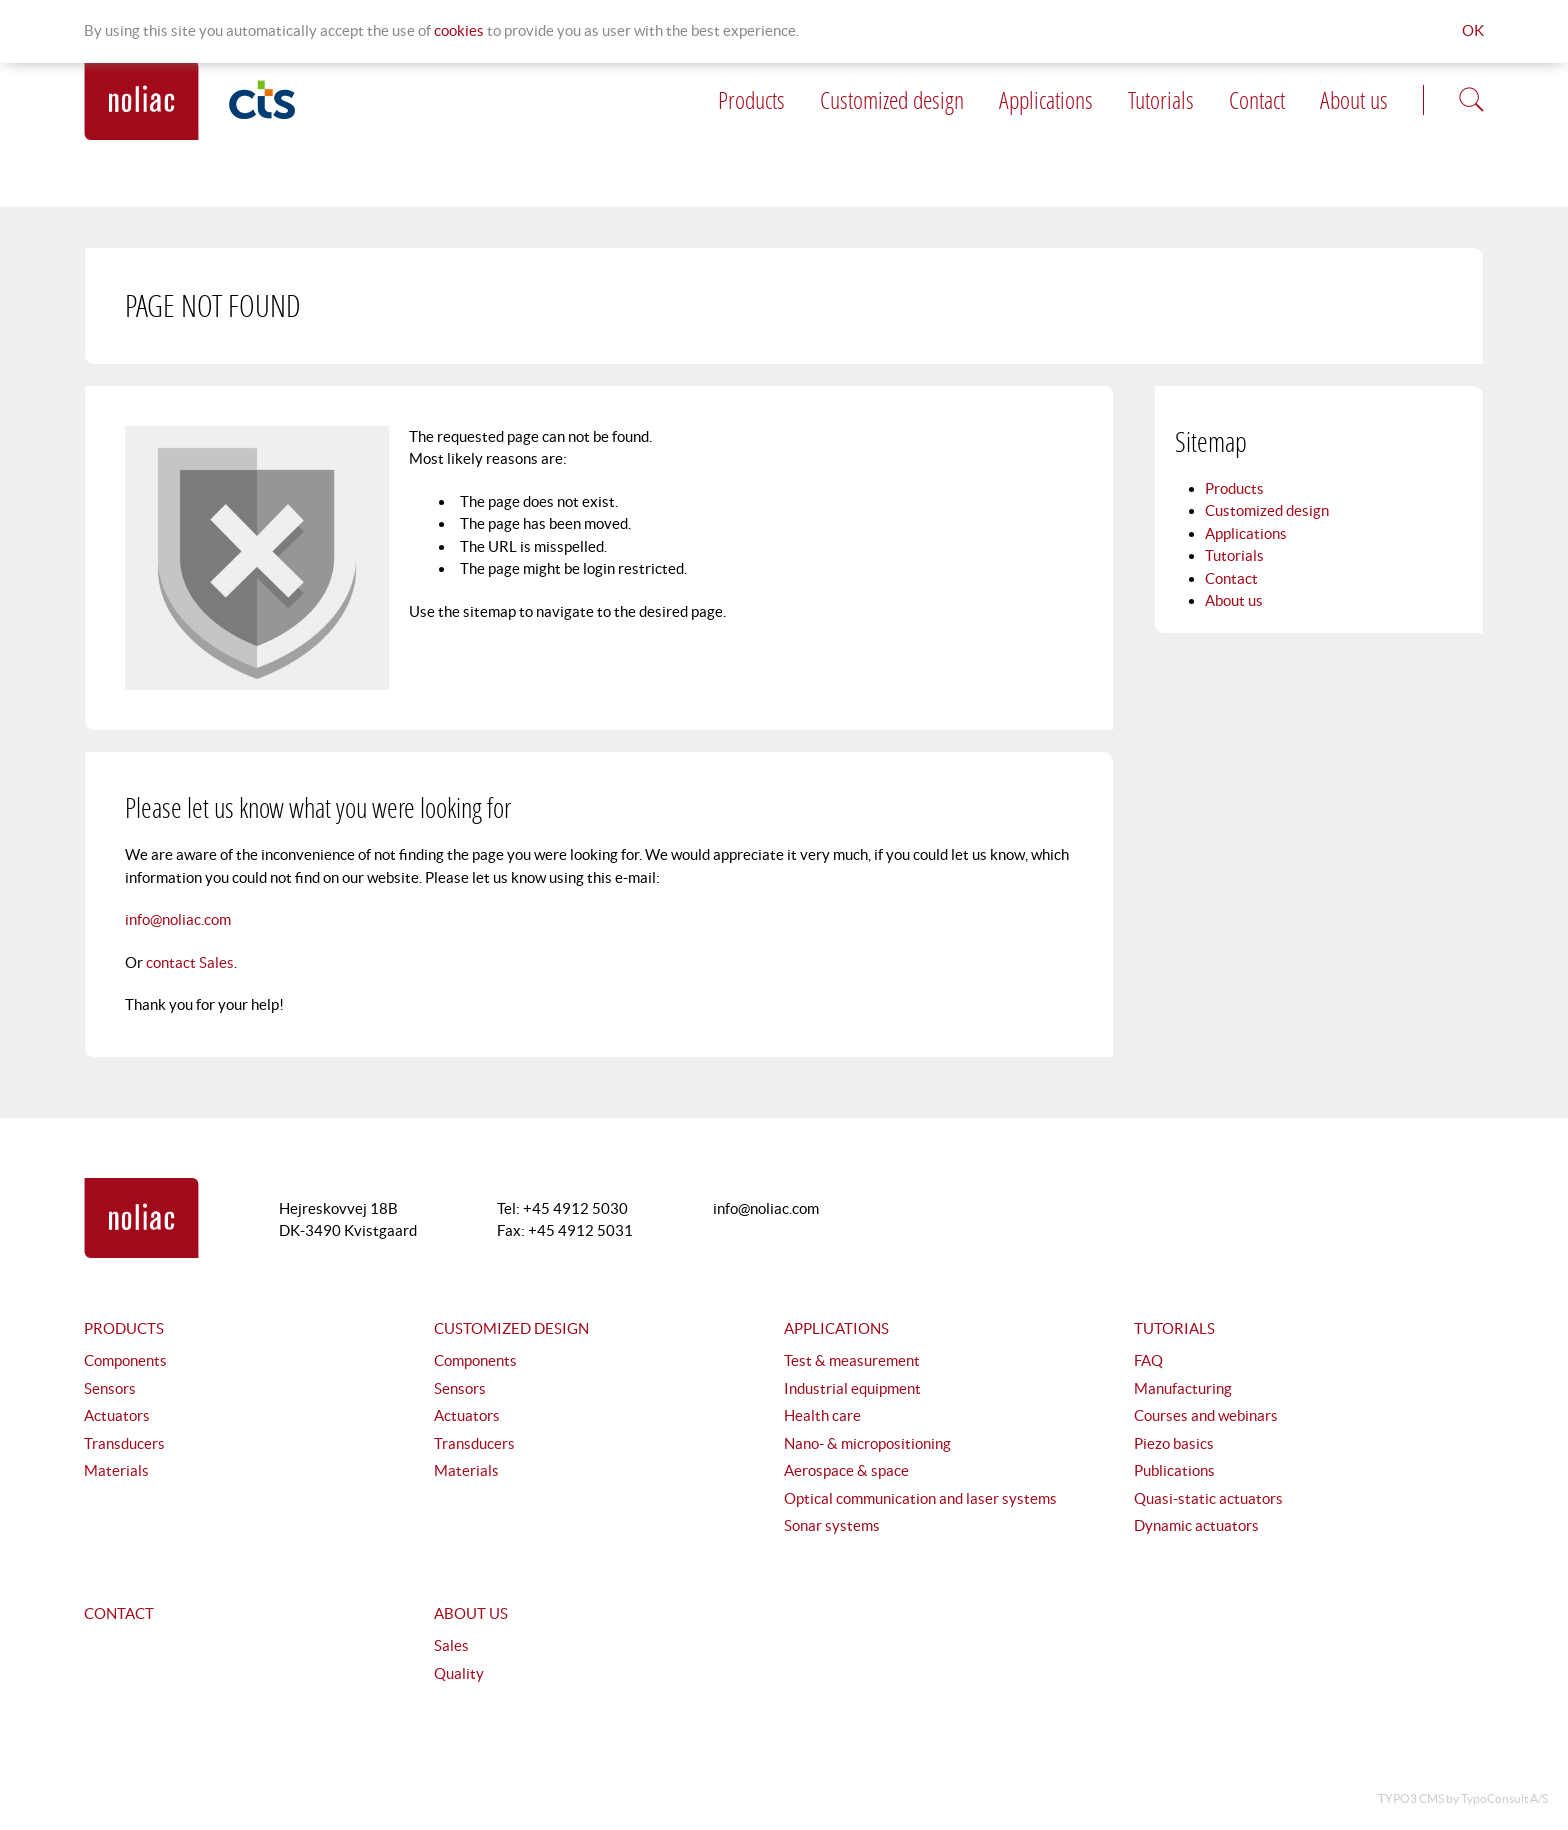 This screenshot has width=1568, height=1830. What do you see at coordinates (117, 1415) in the screenshot?
I see `Actuators` at bounding box center [117, 1415].